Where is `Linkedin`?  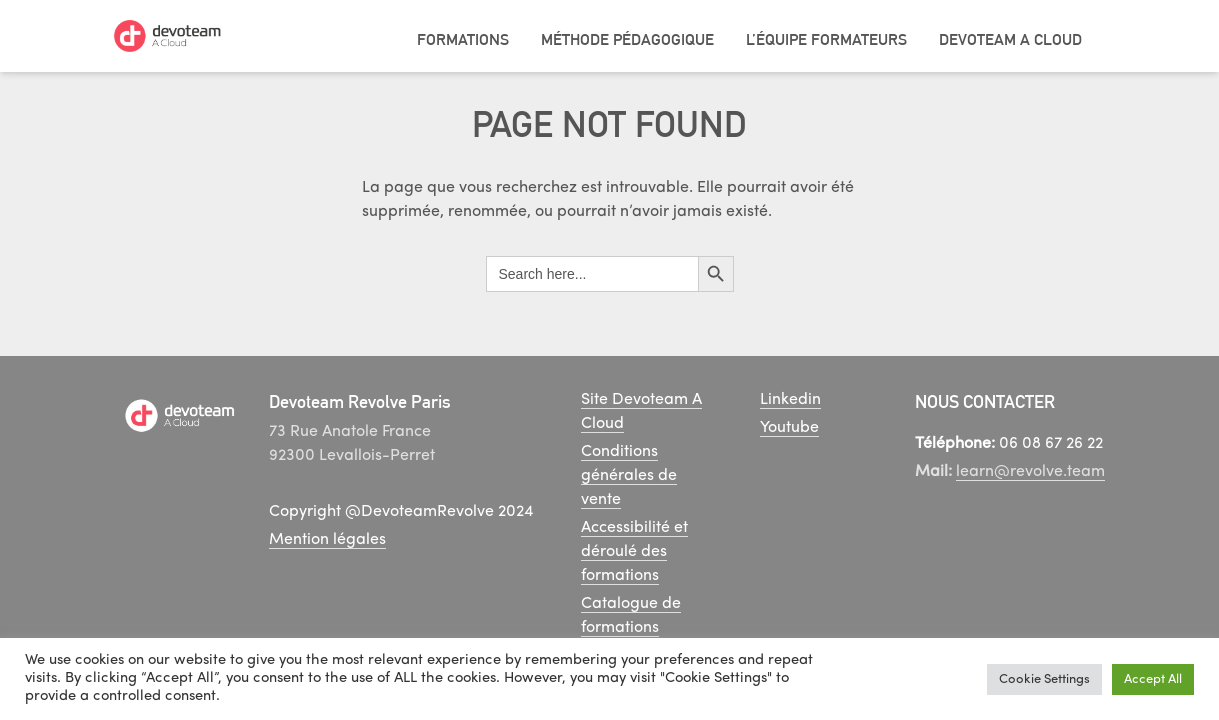 Linkedin is located at coordinates (790, 400).